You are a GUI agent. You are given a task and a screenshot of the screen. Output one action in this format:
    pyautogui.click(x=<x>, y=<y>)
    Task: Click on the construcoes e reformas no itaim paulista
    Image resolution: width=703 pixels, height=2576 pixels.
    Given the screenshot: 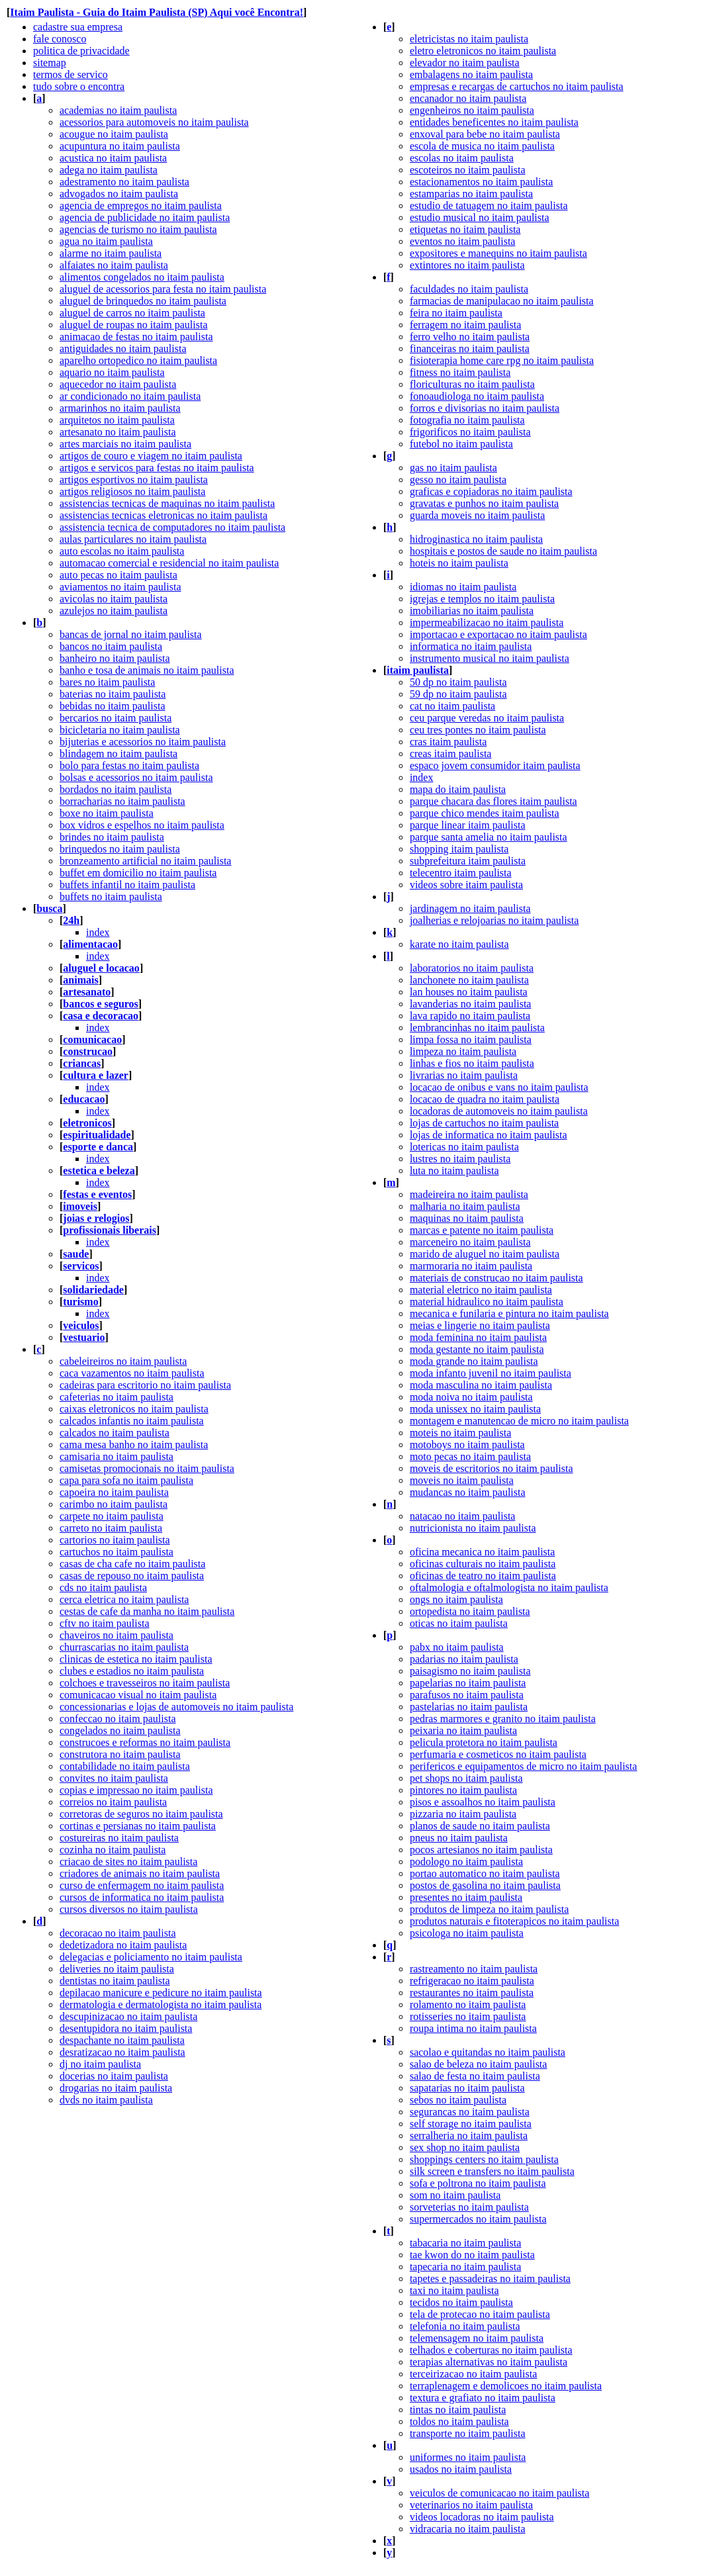 What is the action you would take?
    pyautogui.click(x=145, y=1742)
    